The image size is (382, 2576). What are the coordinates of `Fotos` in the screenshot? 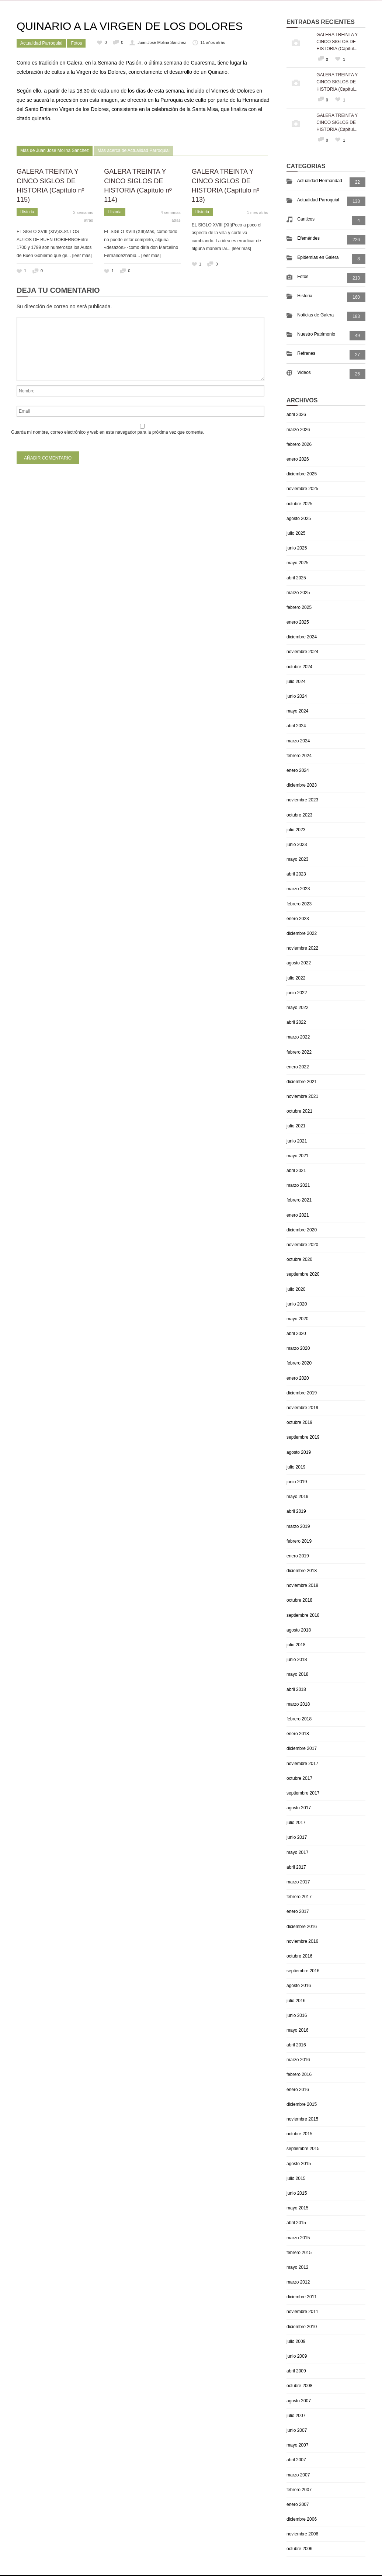 It's located at (76, 43).